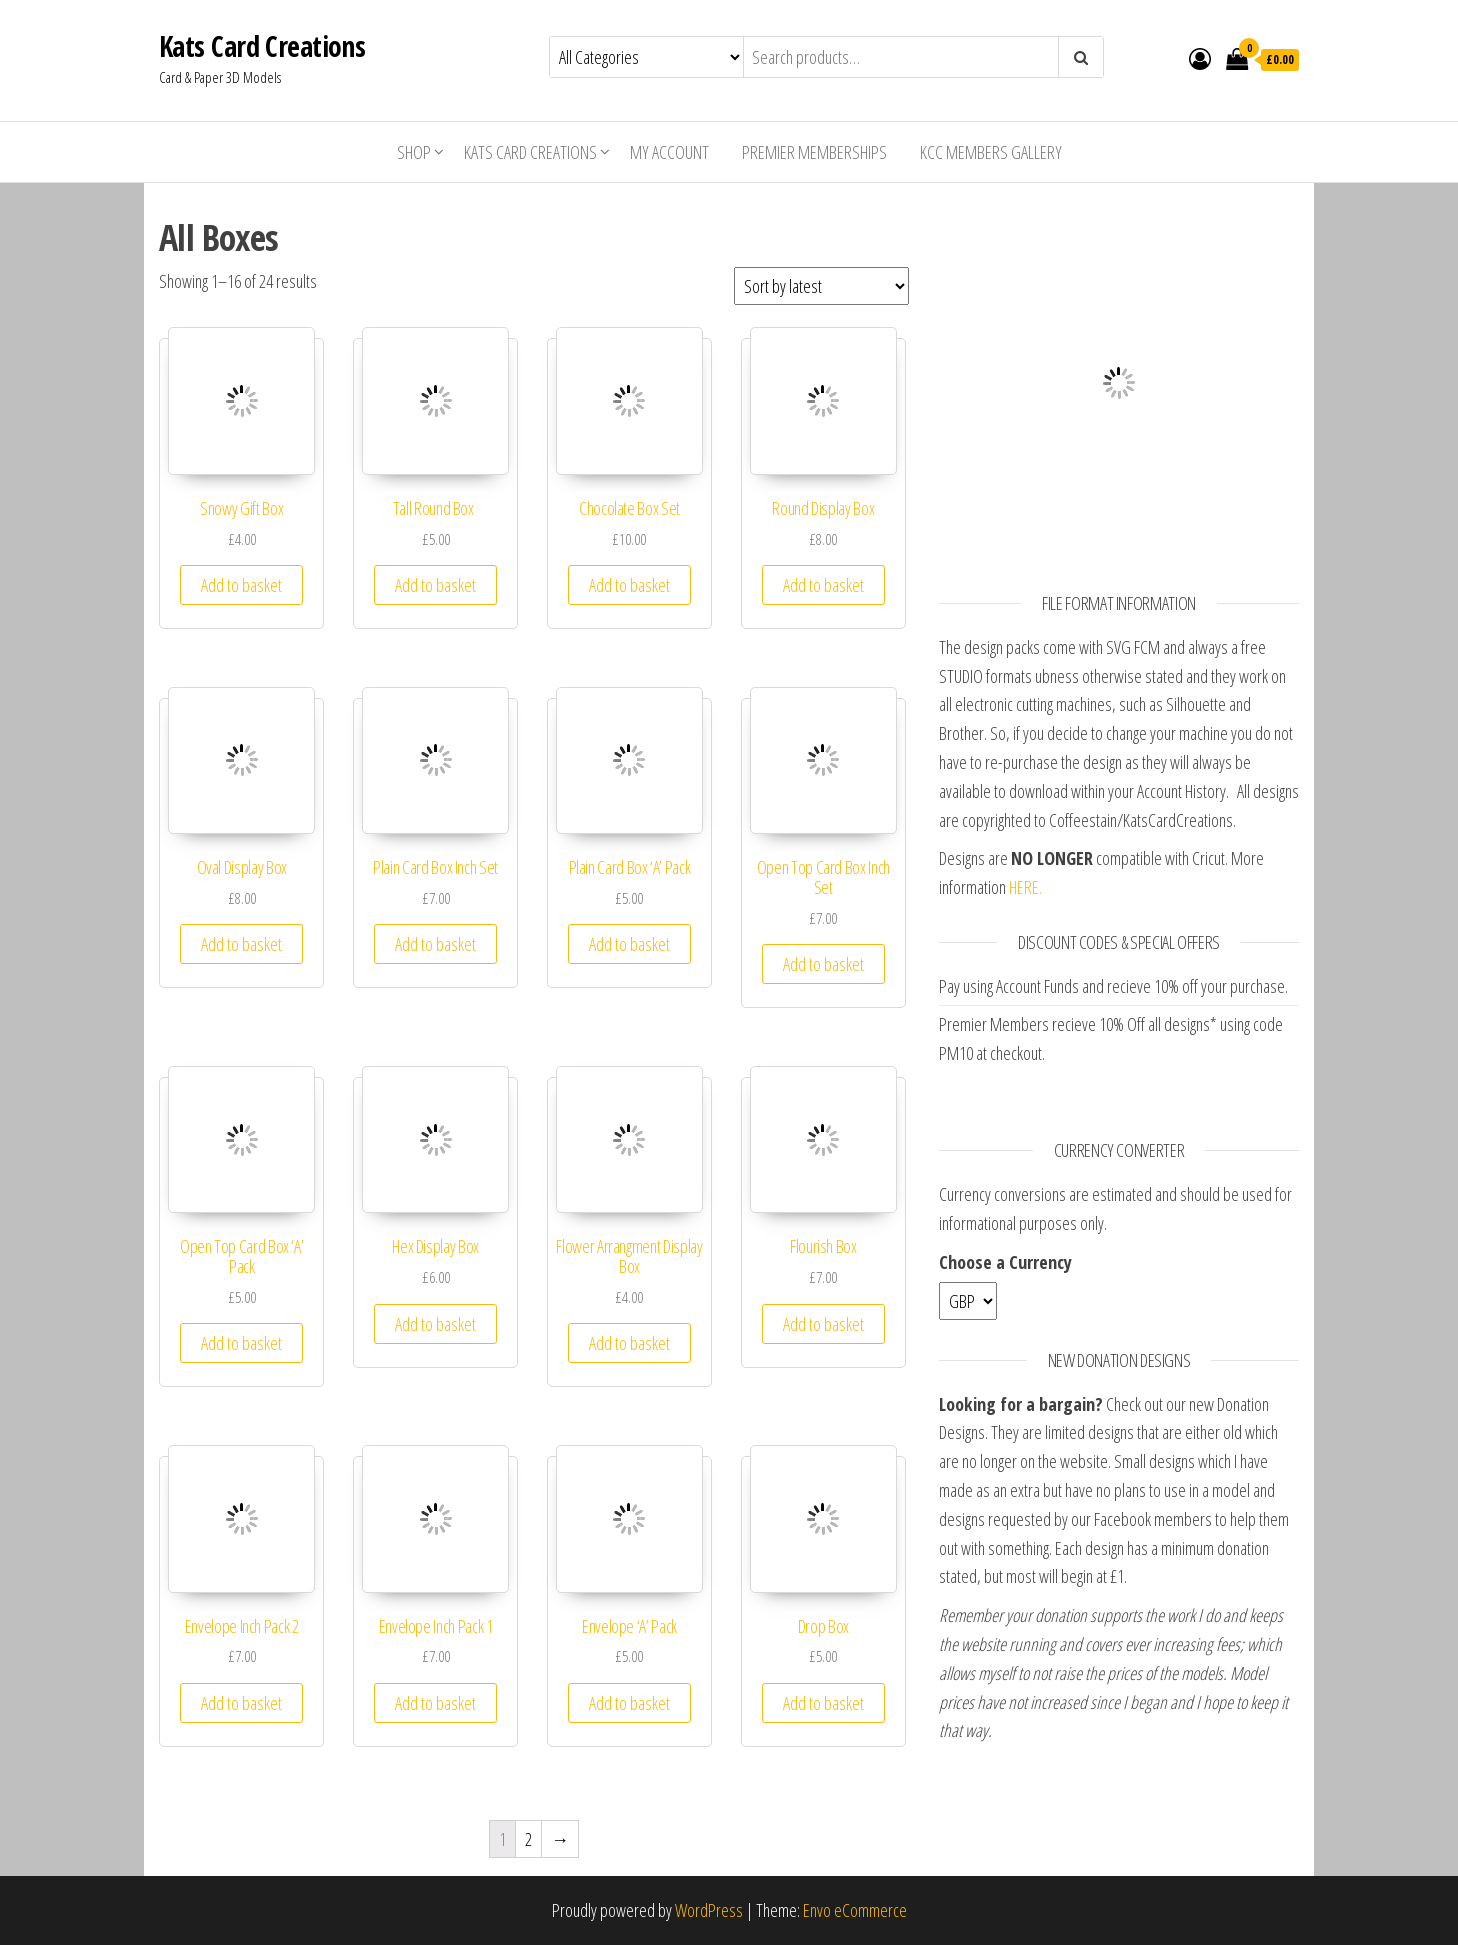  Describe the element at coordinates (414, 152) in the screenshot. I see `Shop` at that location.